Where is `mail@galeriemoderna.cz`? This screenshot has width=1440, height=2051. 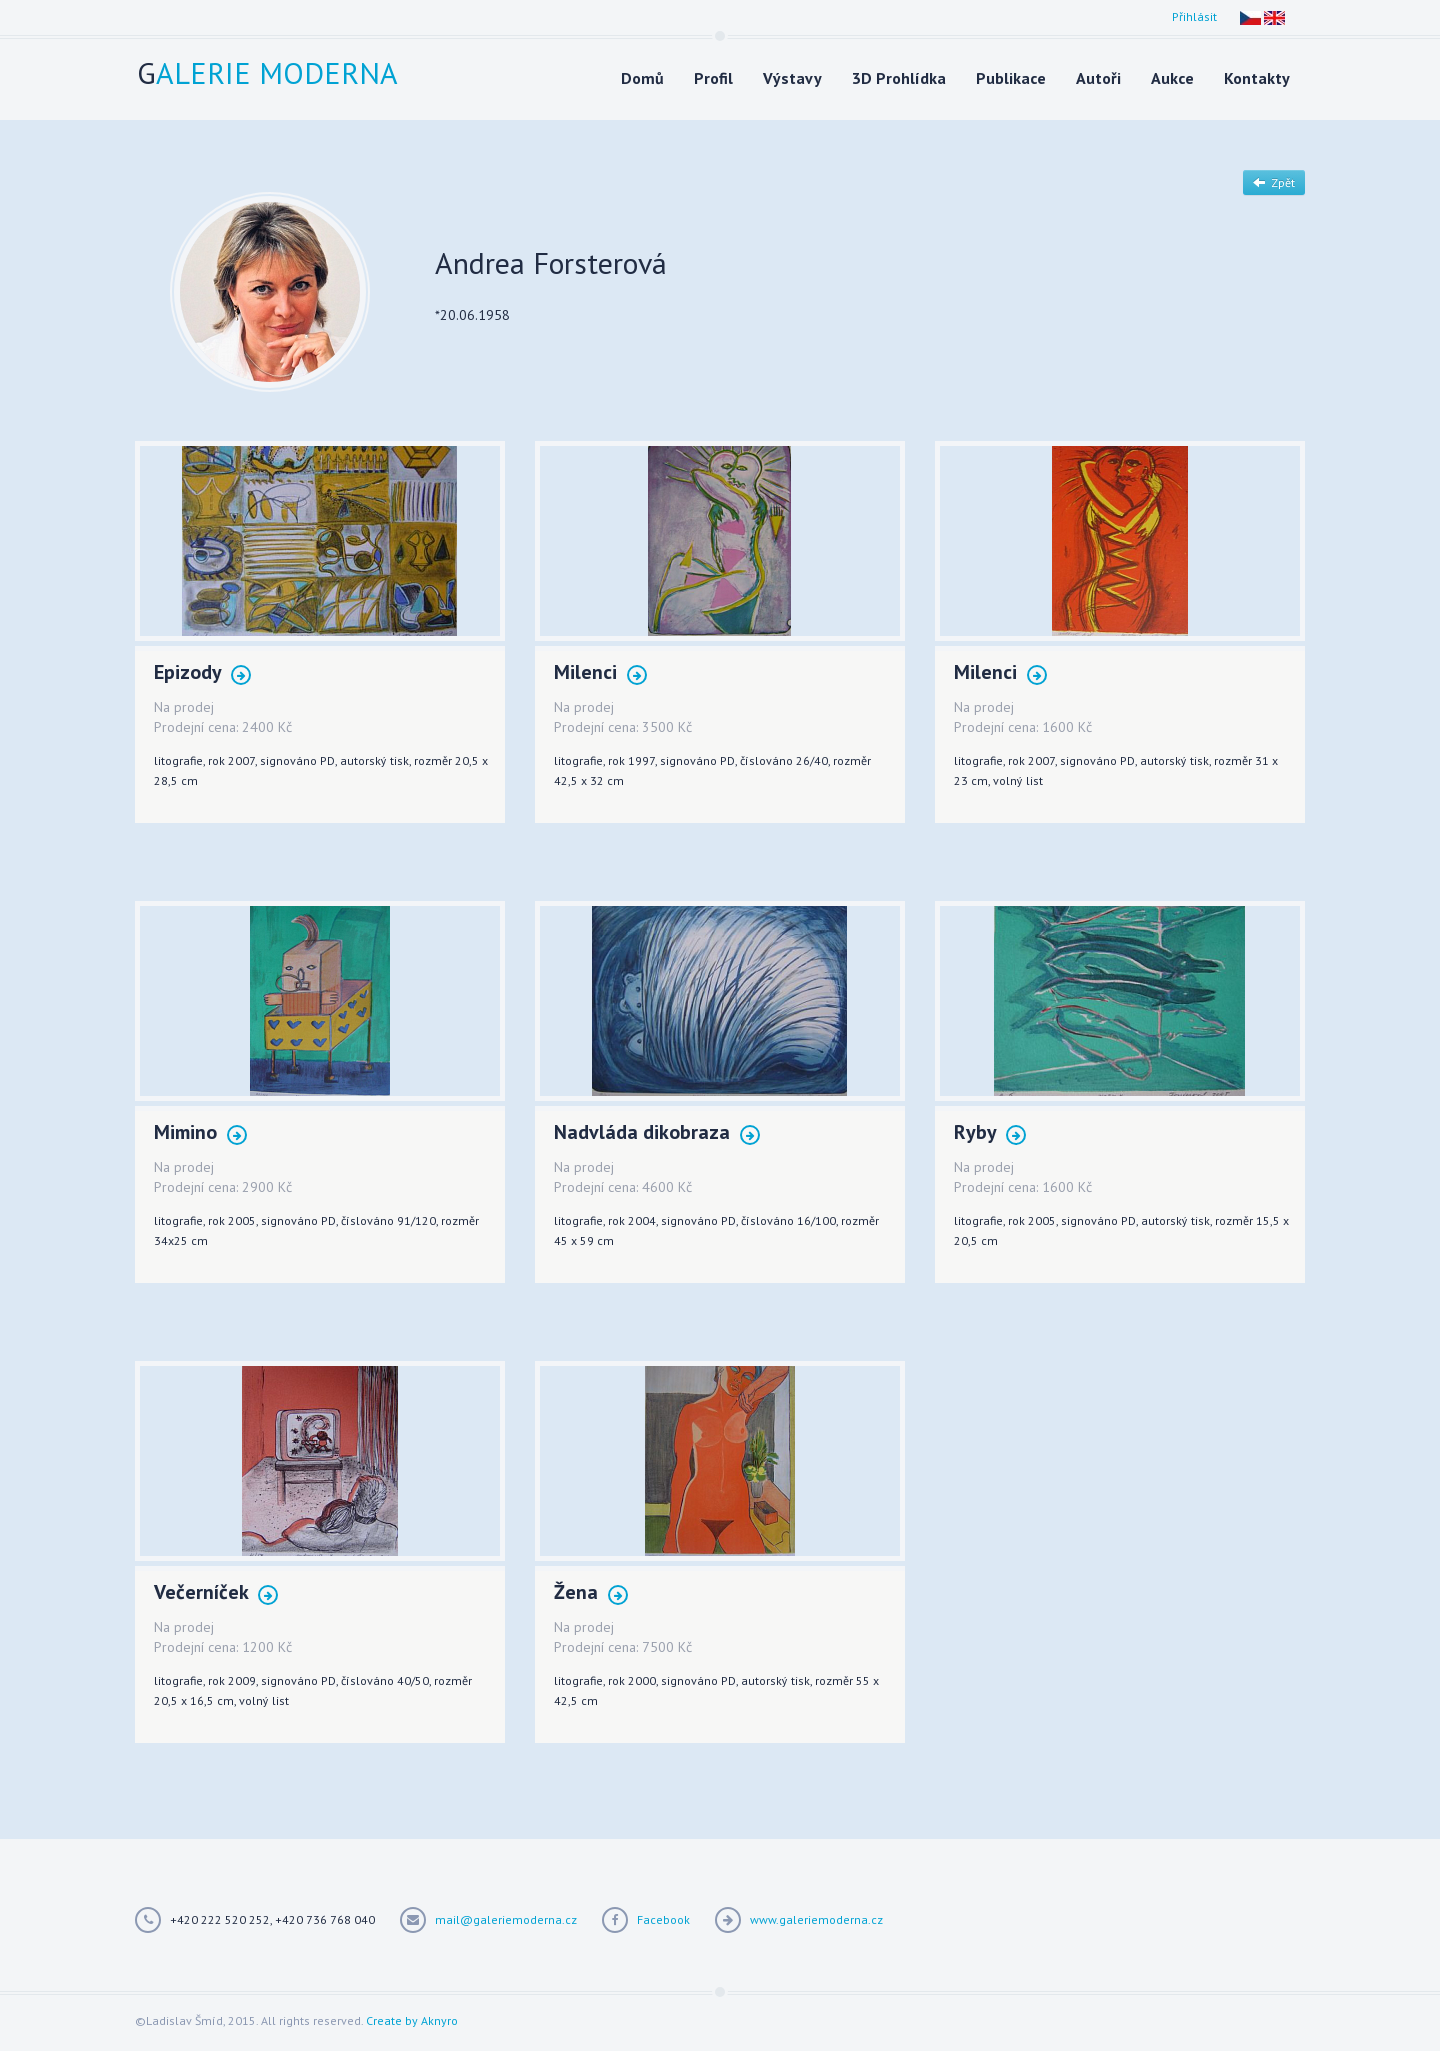 mail@galeriemoderna.cz is located at coordinates (506, 1919).